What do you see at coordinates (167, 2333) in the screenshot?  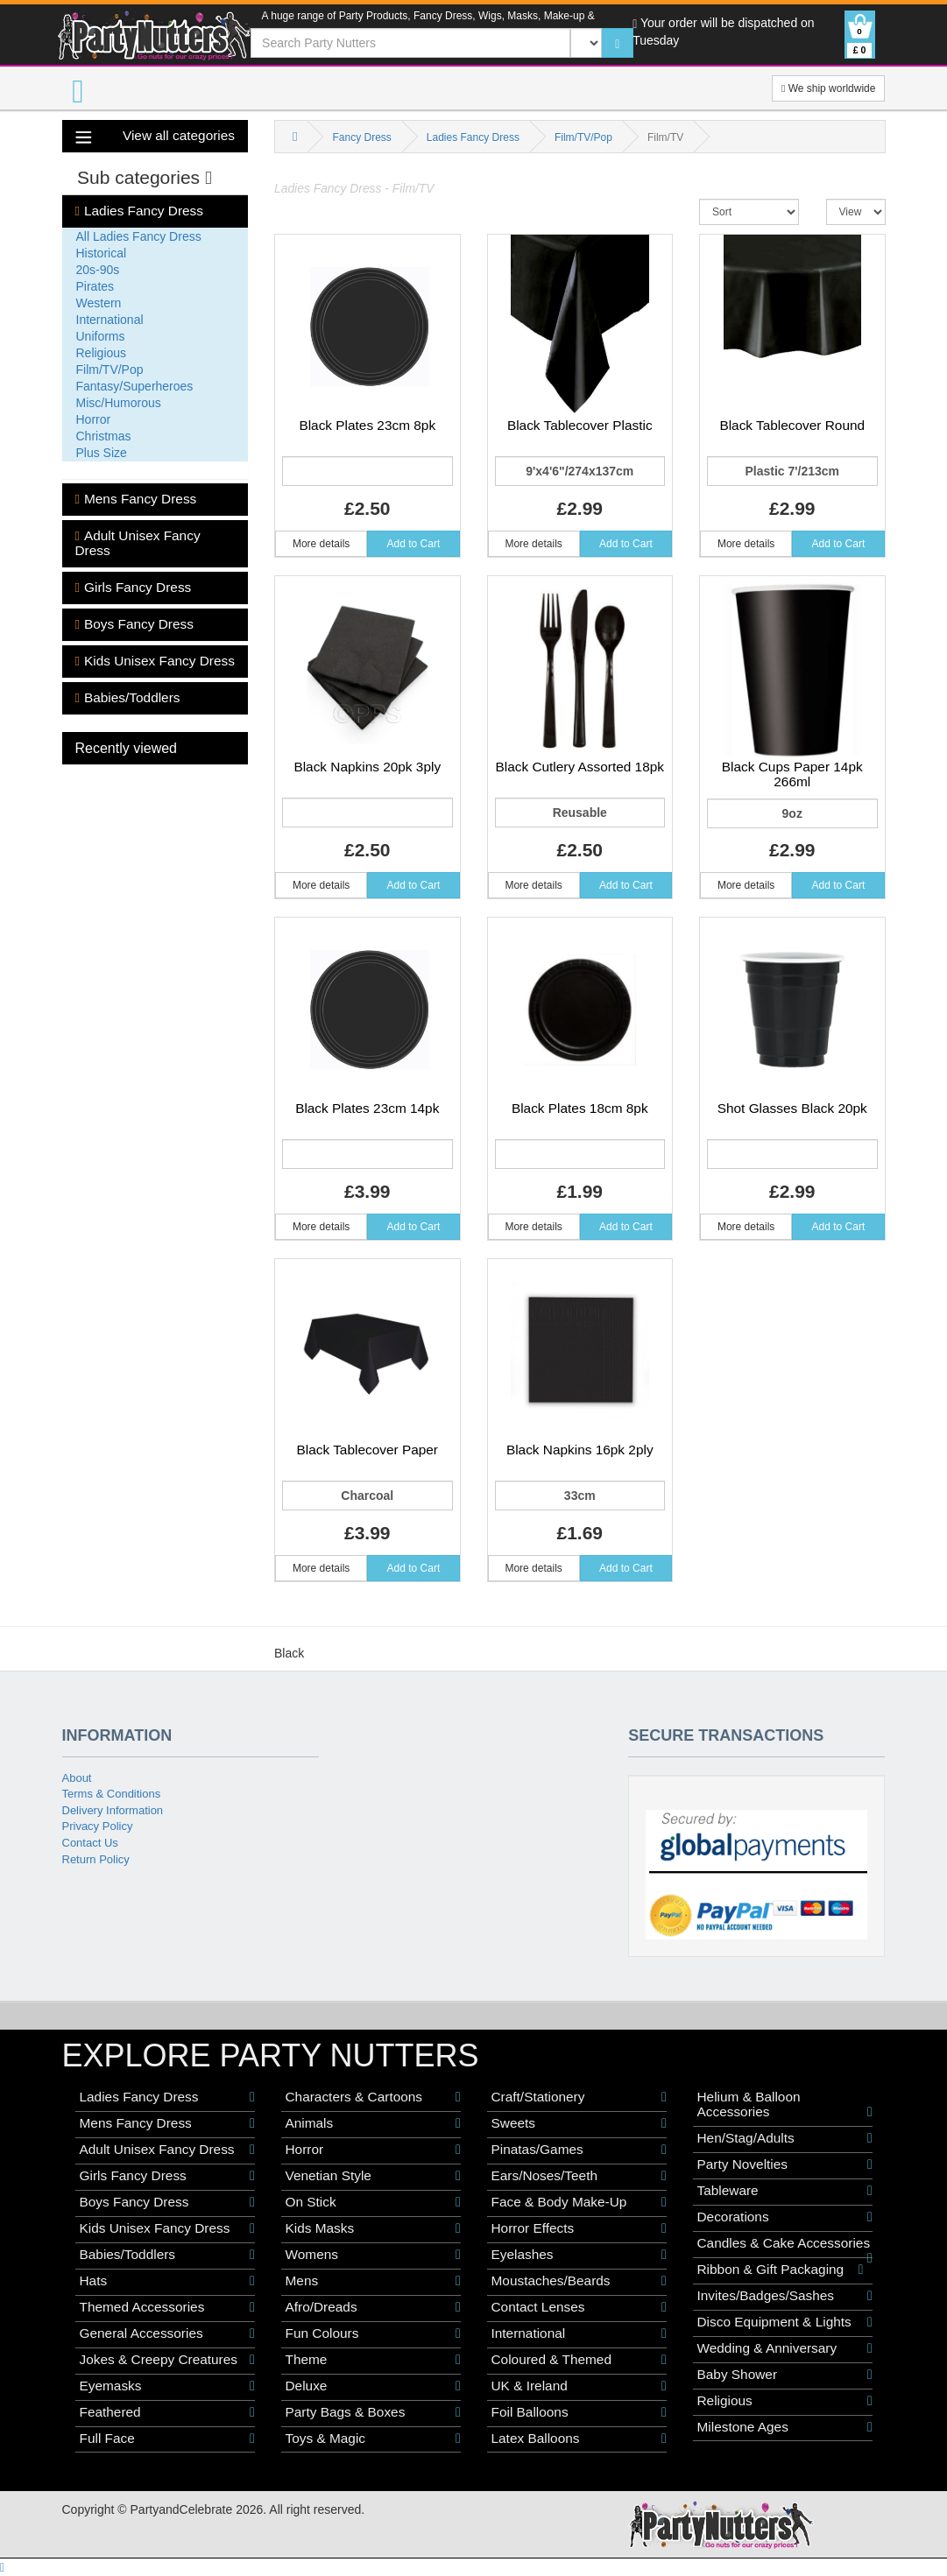 I see `General Accessories` at bounding box center [167, 2333].